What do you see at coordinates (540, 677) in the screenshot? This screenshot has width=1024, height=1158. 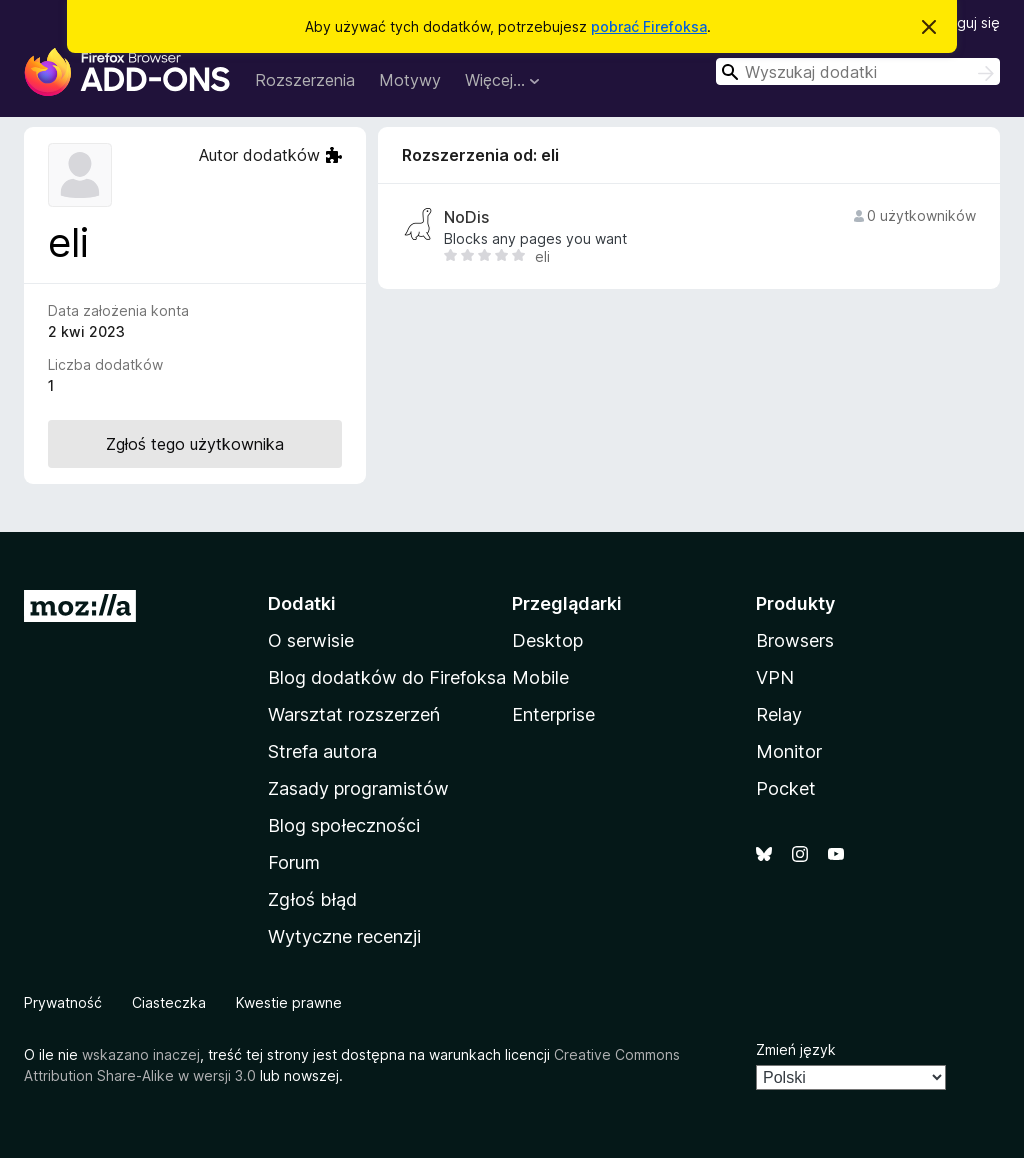 I see `Mobile` at bounding box center [540, 677].